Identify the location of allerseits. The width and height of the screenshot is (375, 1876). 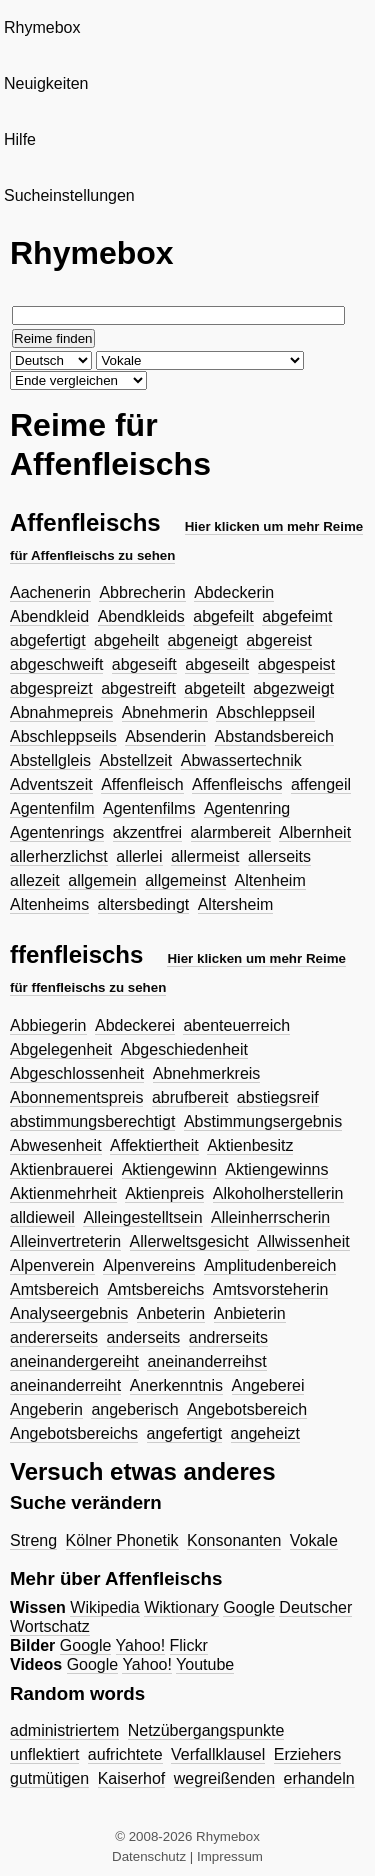
(279, 856).